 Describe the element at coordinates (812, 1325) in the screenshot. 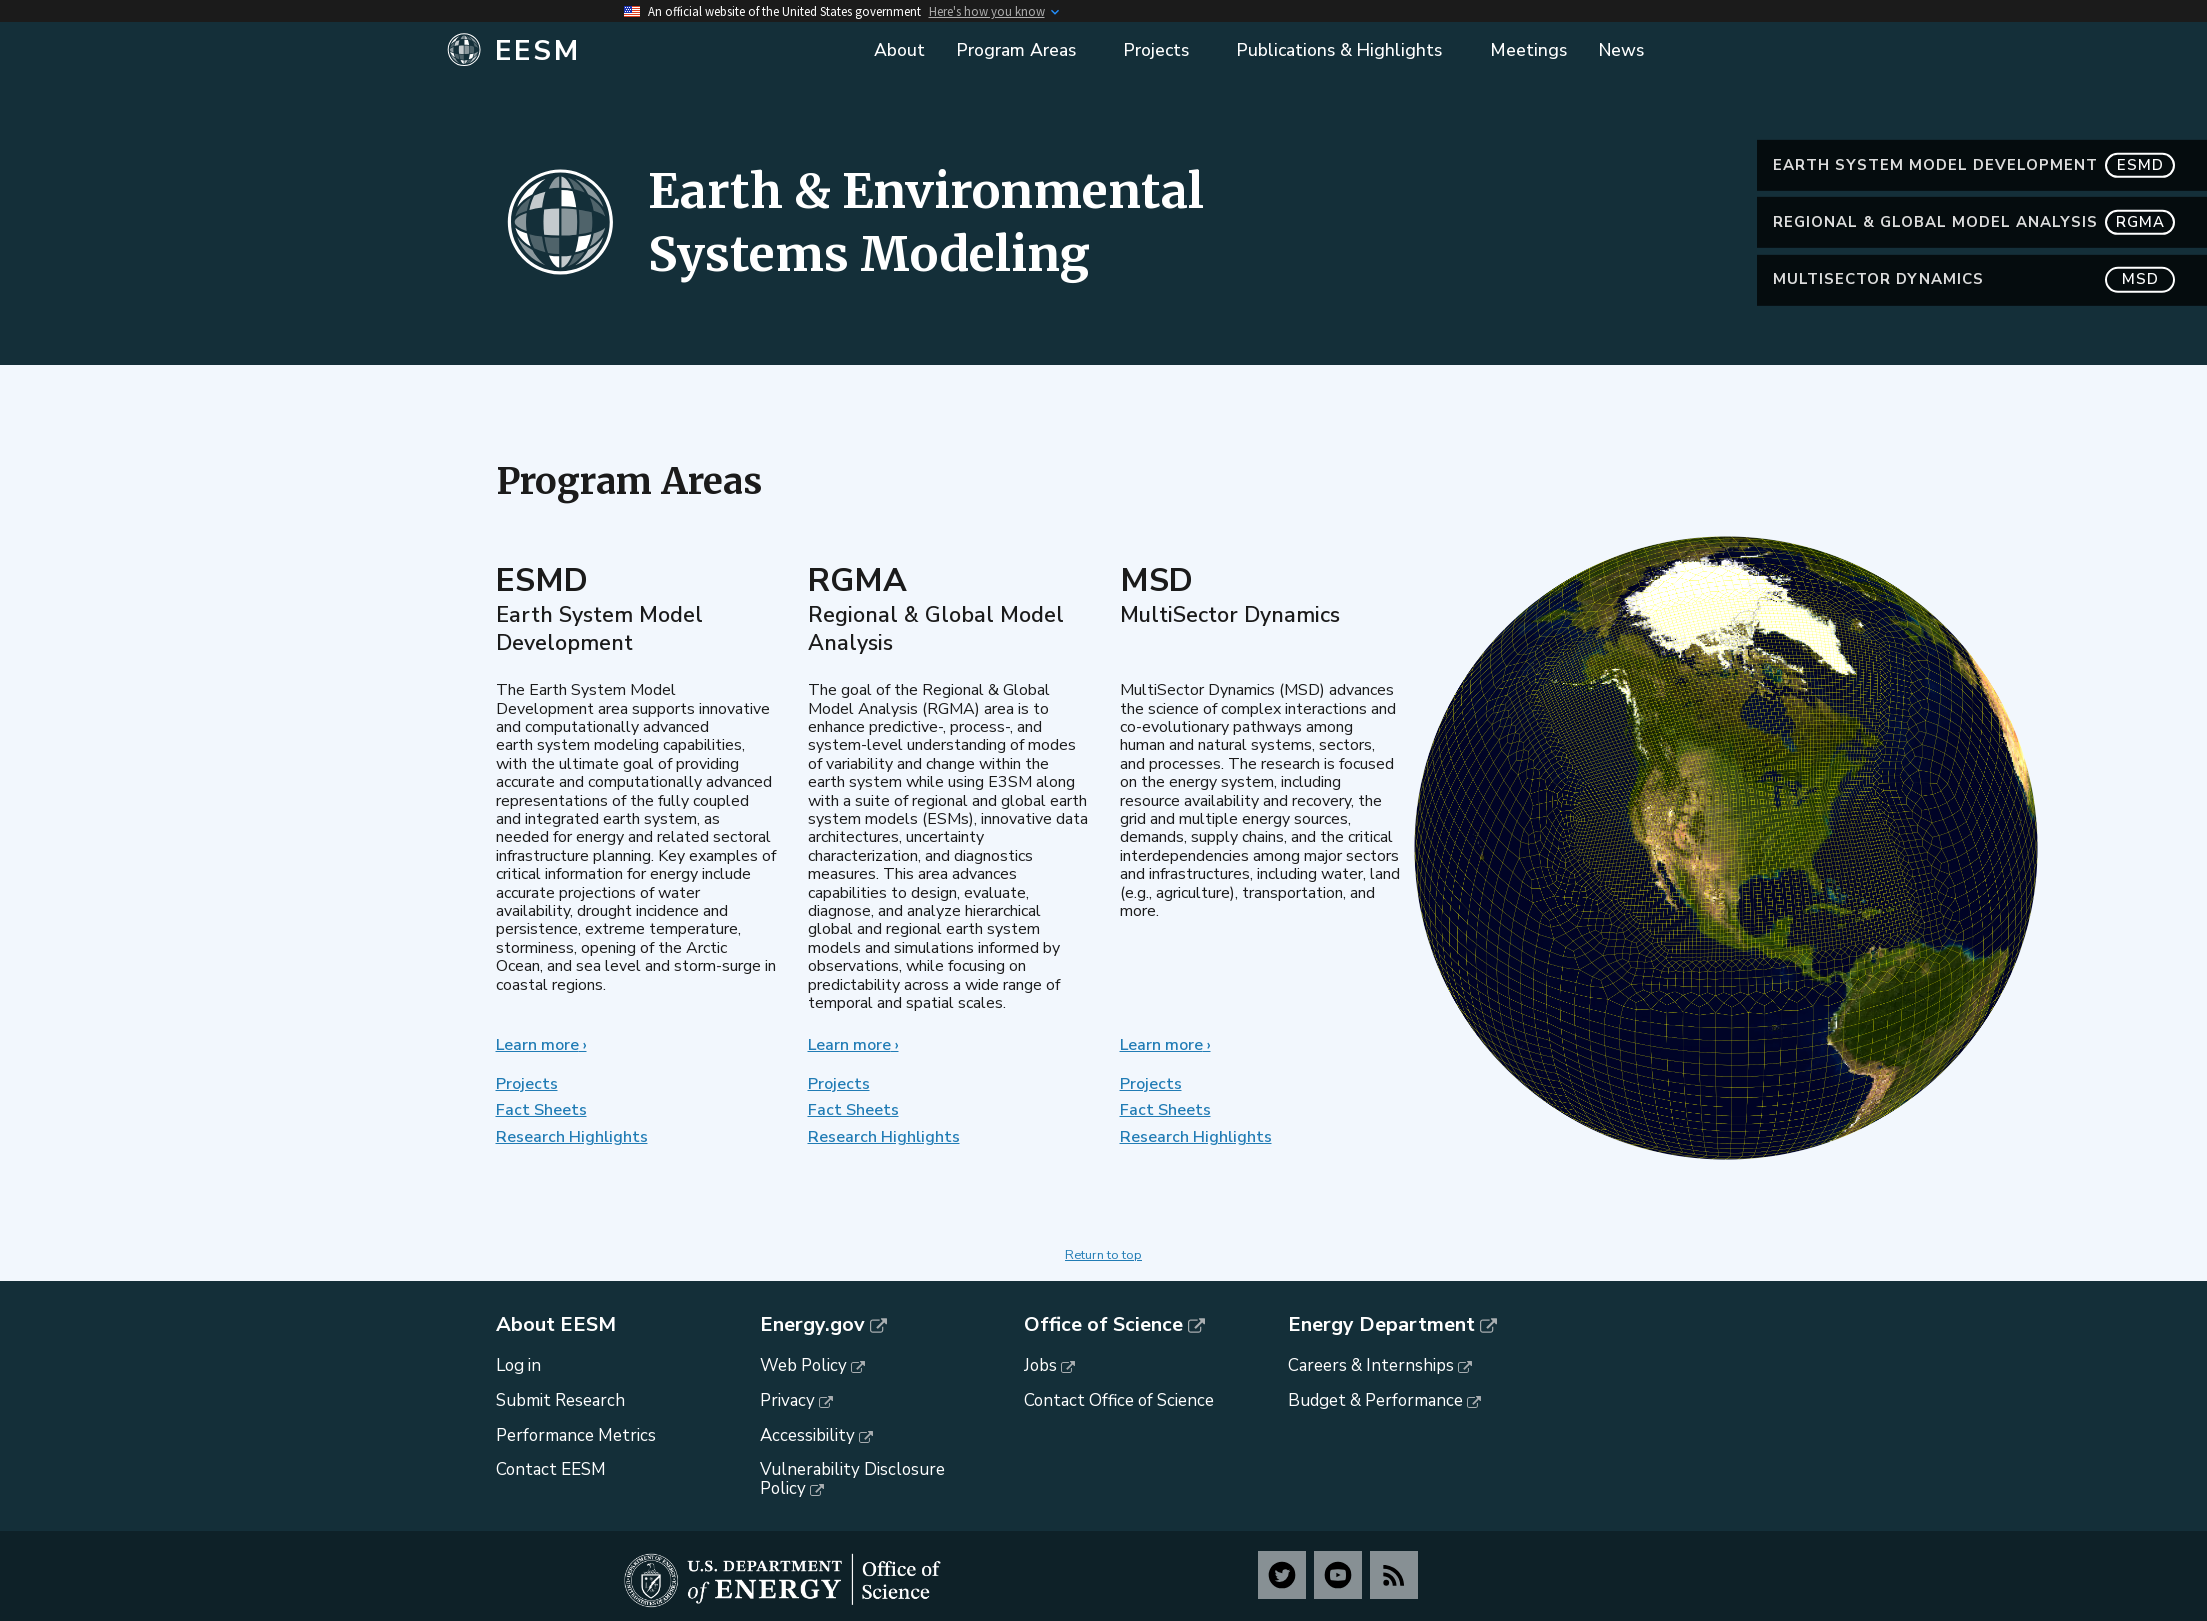

I see `Energy.gov` at that location.